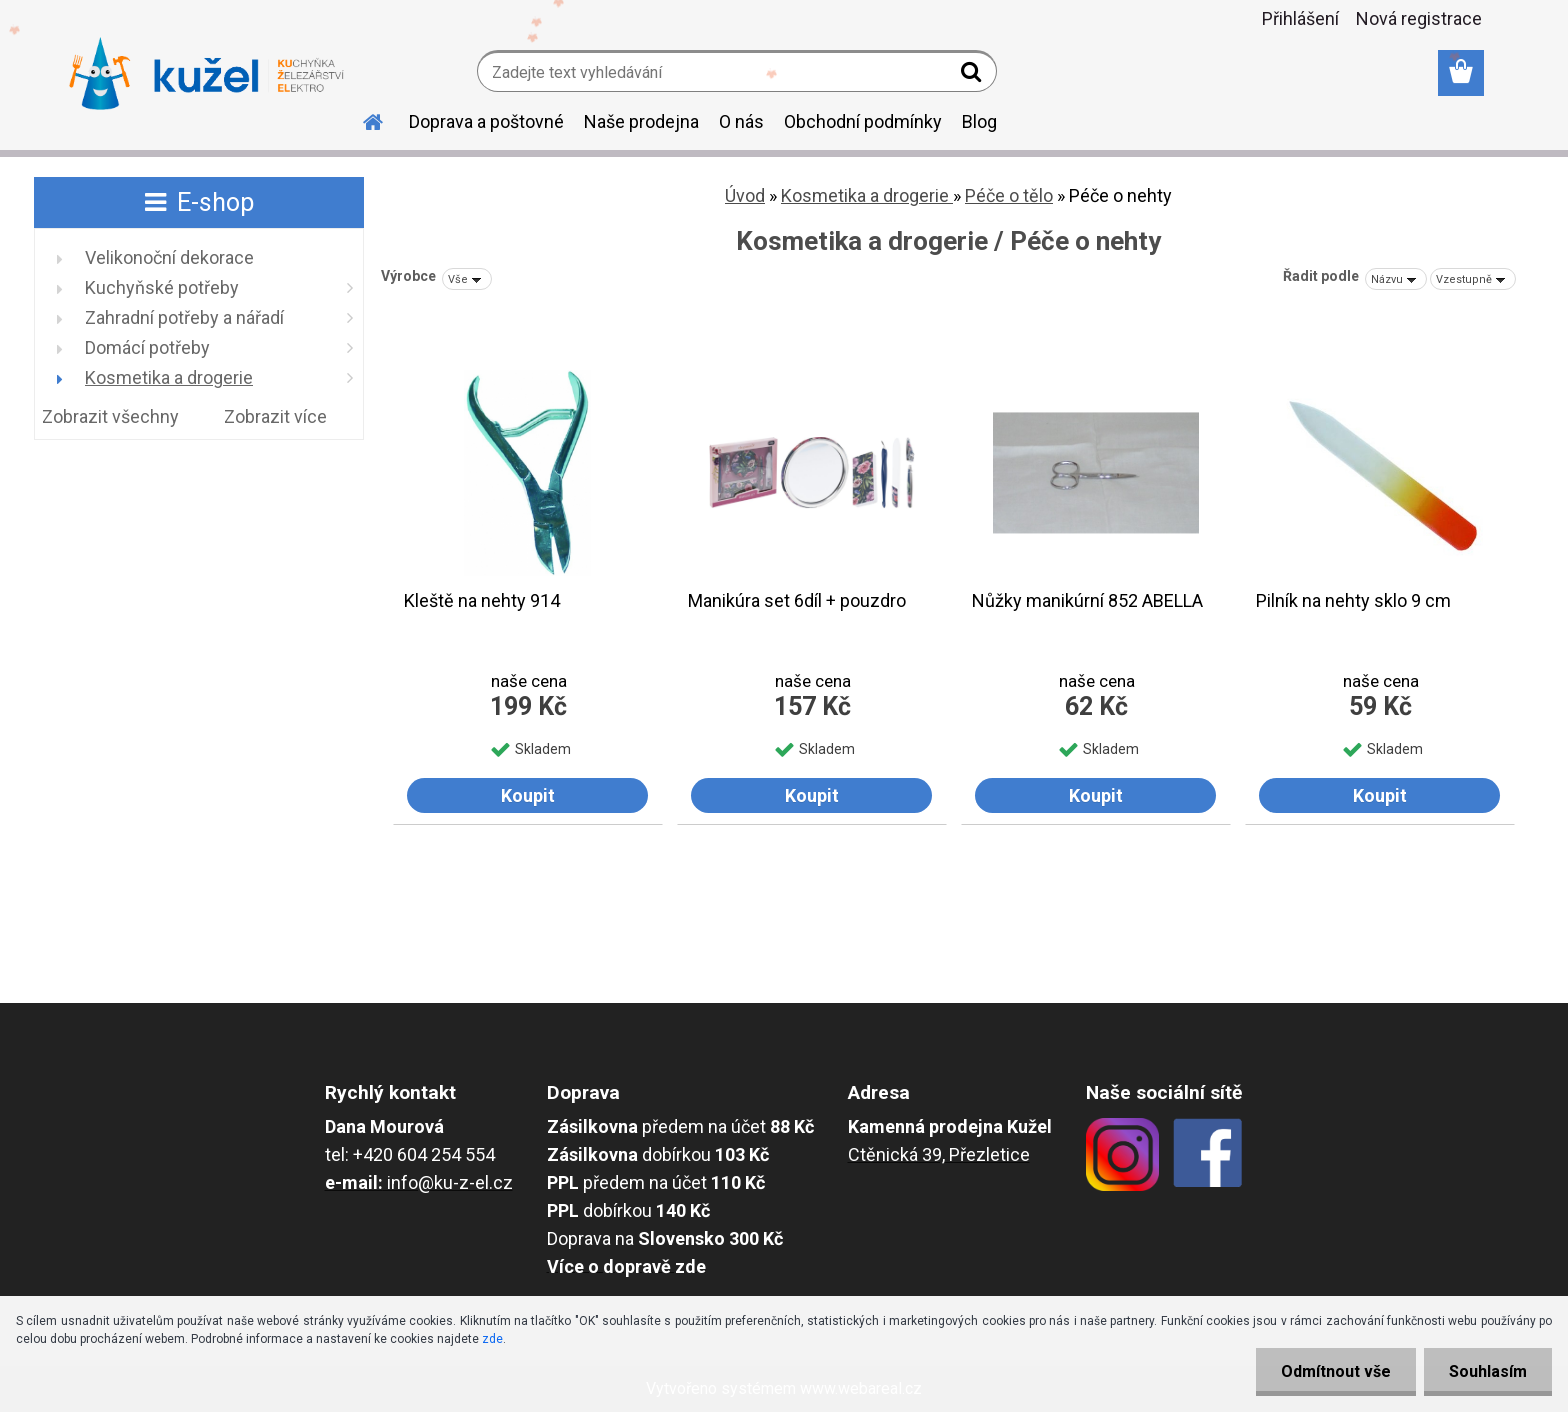 The height and width of the screenshot is (1412, 1568). I want to click on Obchodní podmínky, so click(863, 121).